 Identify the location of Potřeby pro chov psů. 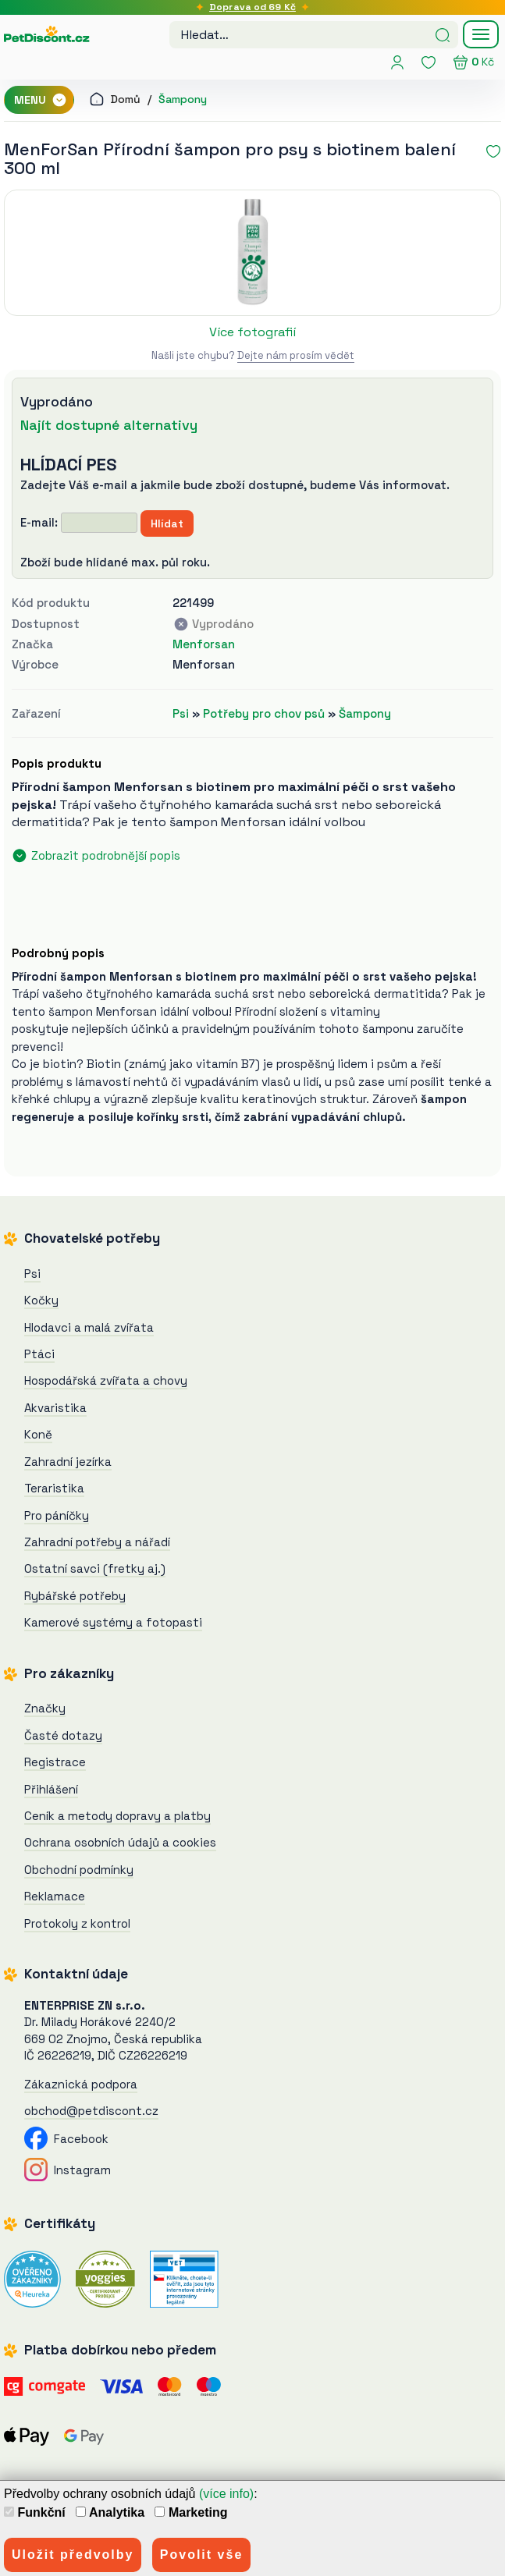
(264, 713).